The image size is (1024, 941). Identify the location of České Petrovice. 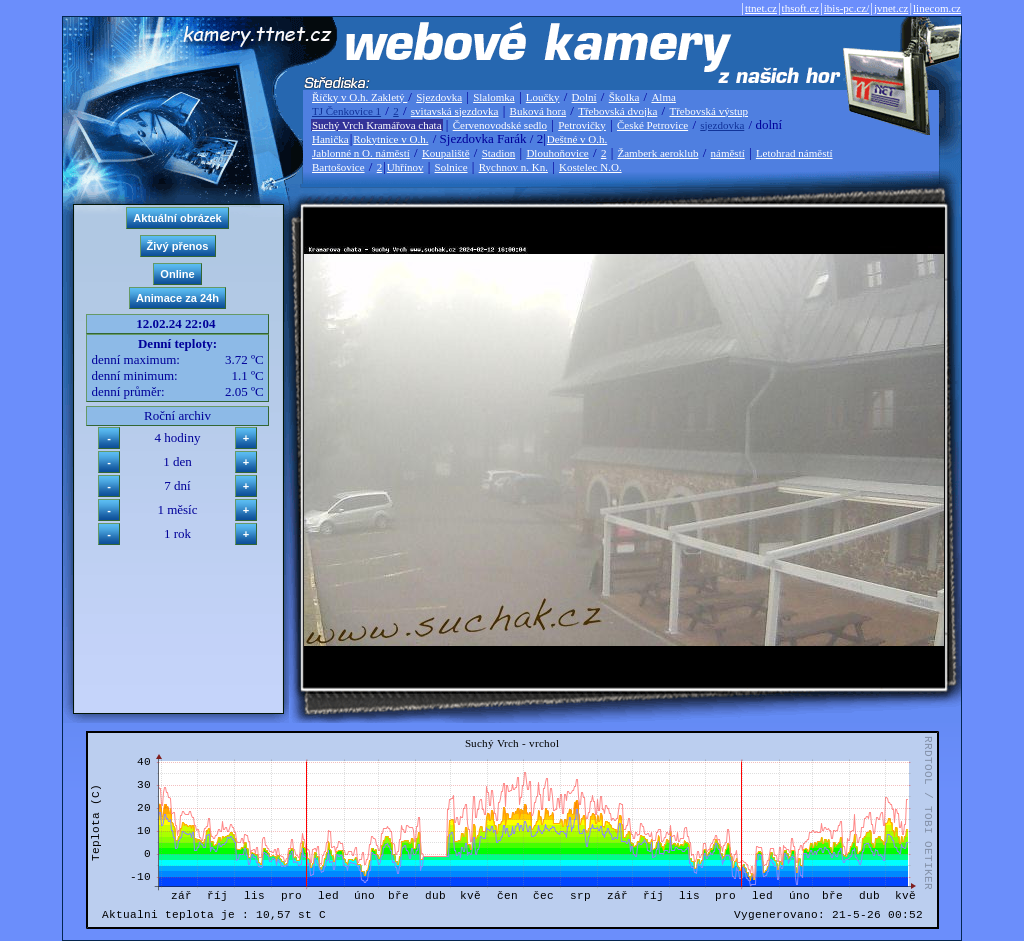
(652, 125).